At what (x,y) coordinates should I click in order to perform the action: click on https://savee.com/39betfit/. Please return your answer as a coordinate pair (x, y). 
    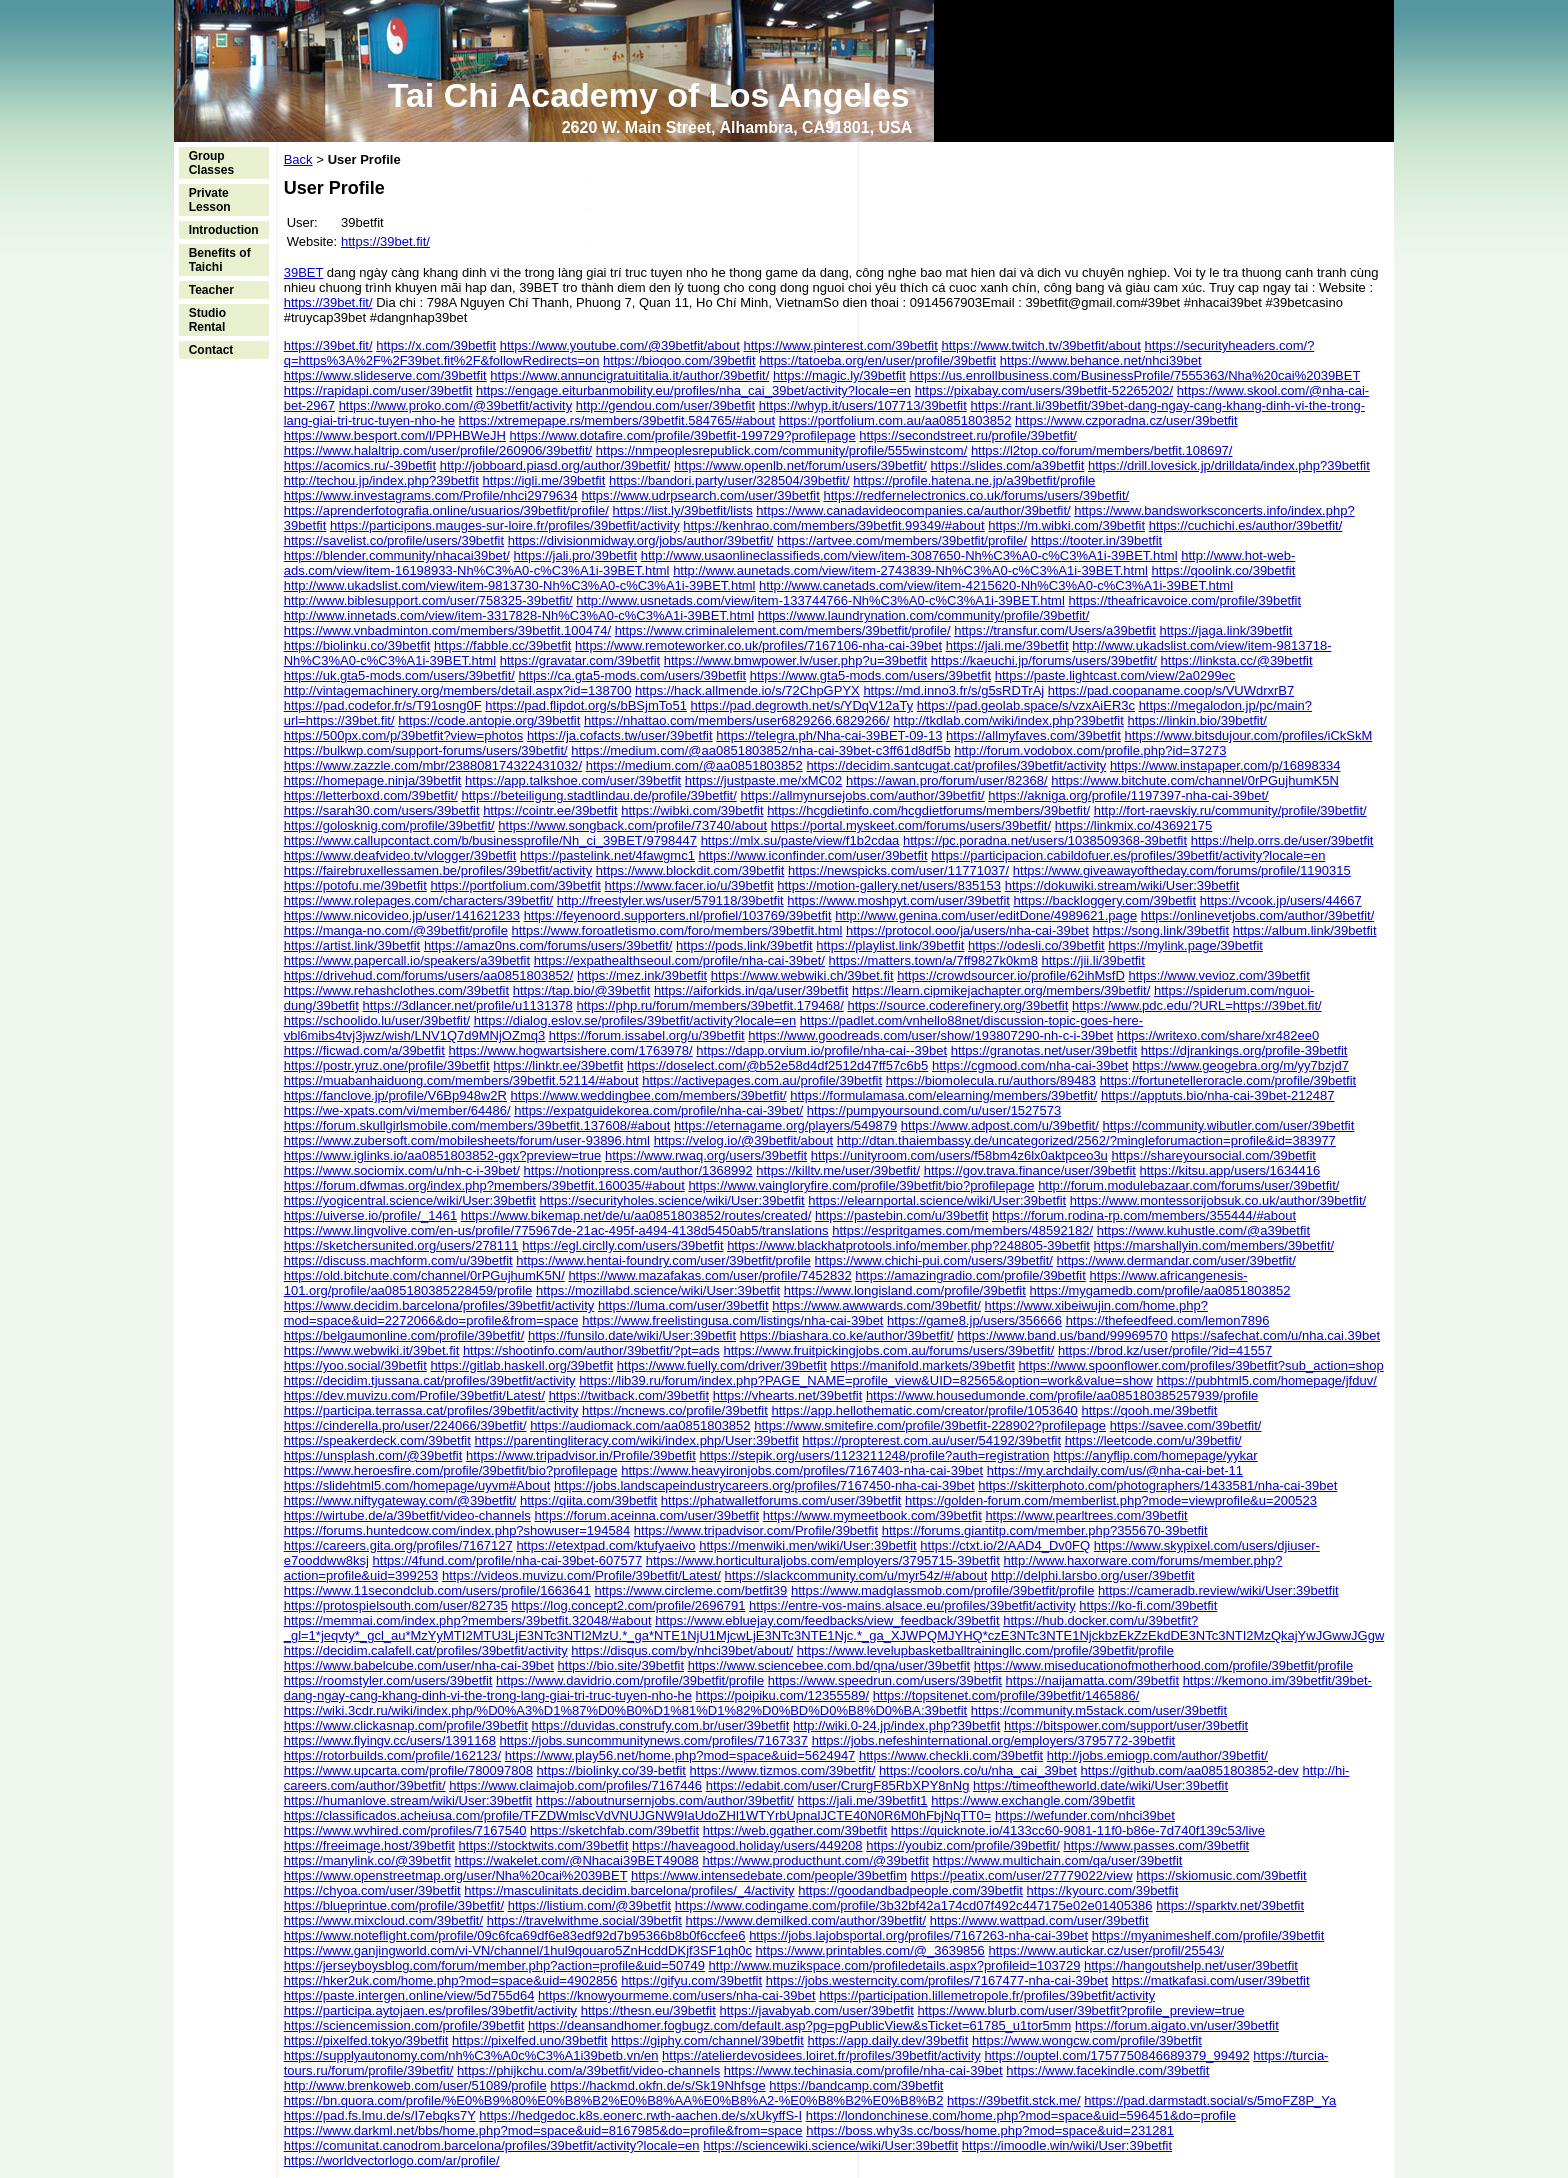
    Looking at the image, I should click on (1186, 1425).